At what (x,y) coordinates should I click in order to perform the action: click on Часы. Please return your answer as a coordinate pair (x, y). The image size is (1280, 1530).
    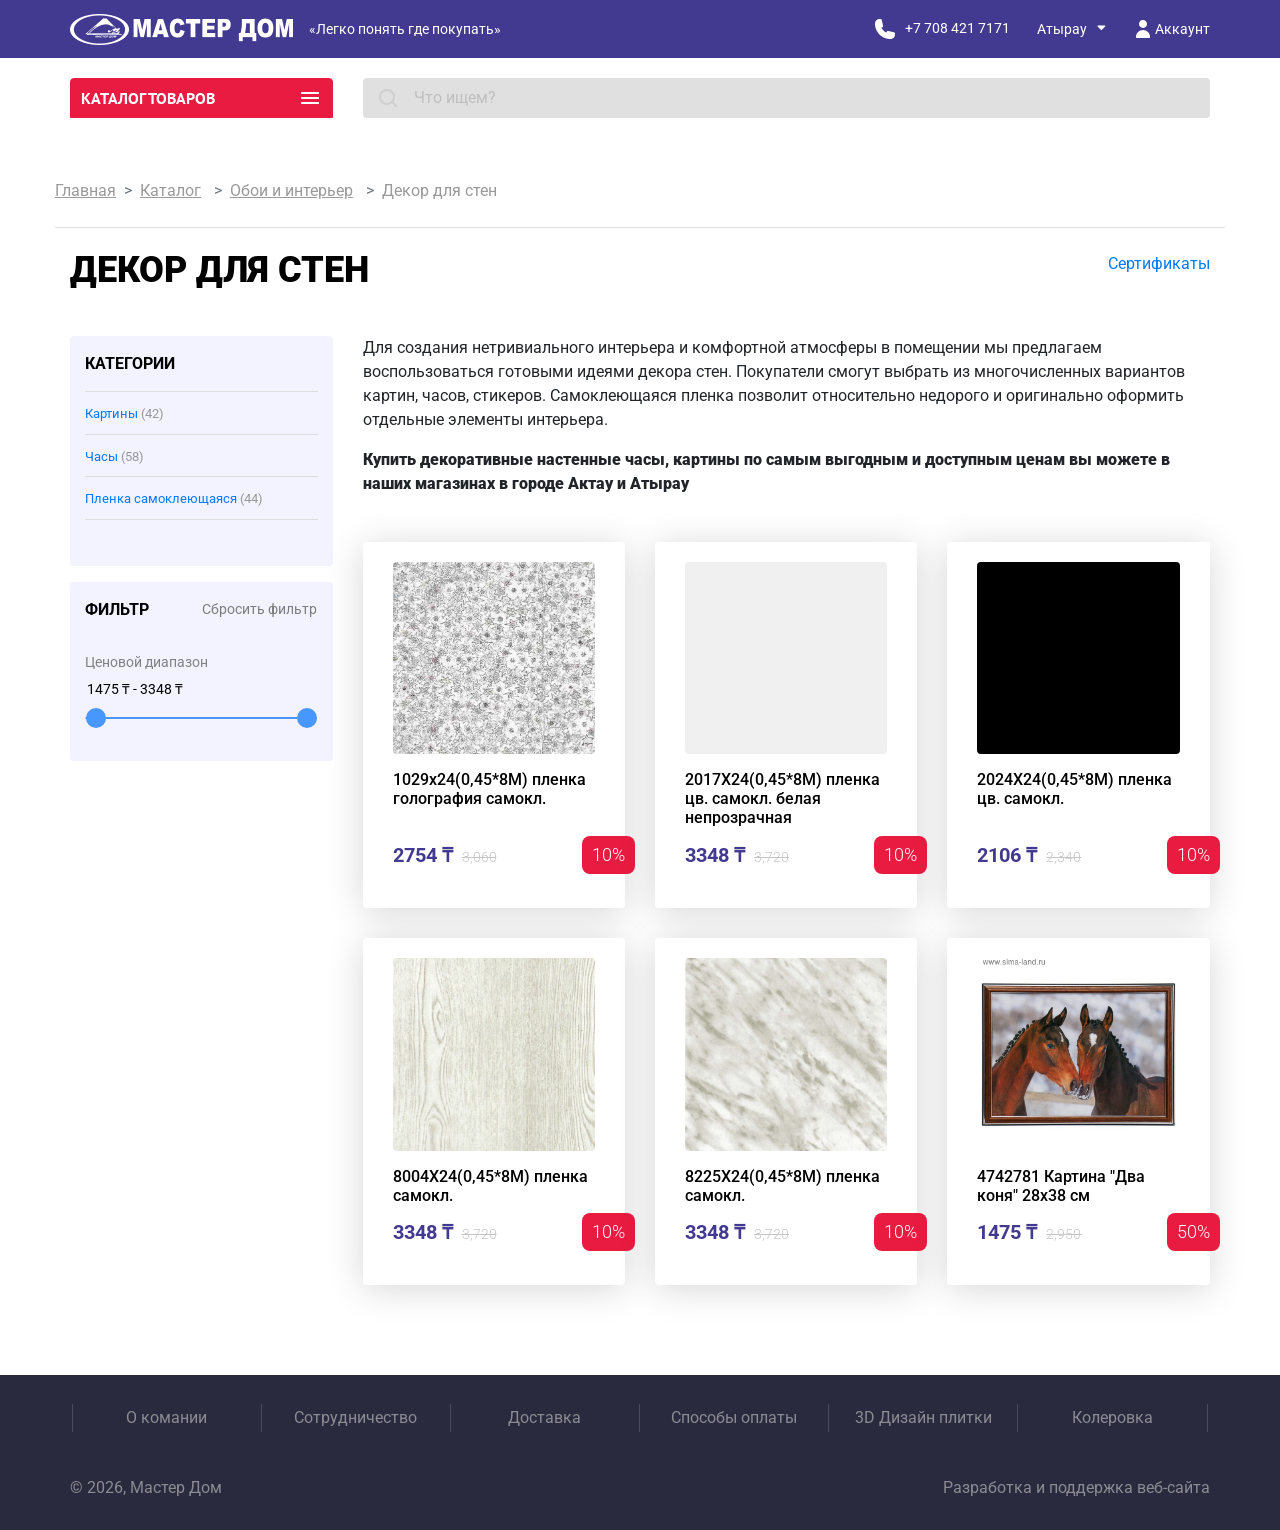
    Looking at the image, I should click on (114, 456).